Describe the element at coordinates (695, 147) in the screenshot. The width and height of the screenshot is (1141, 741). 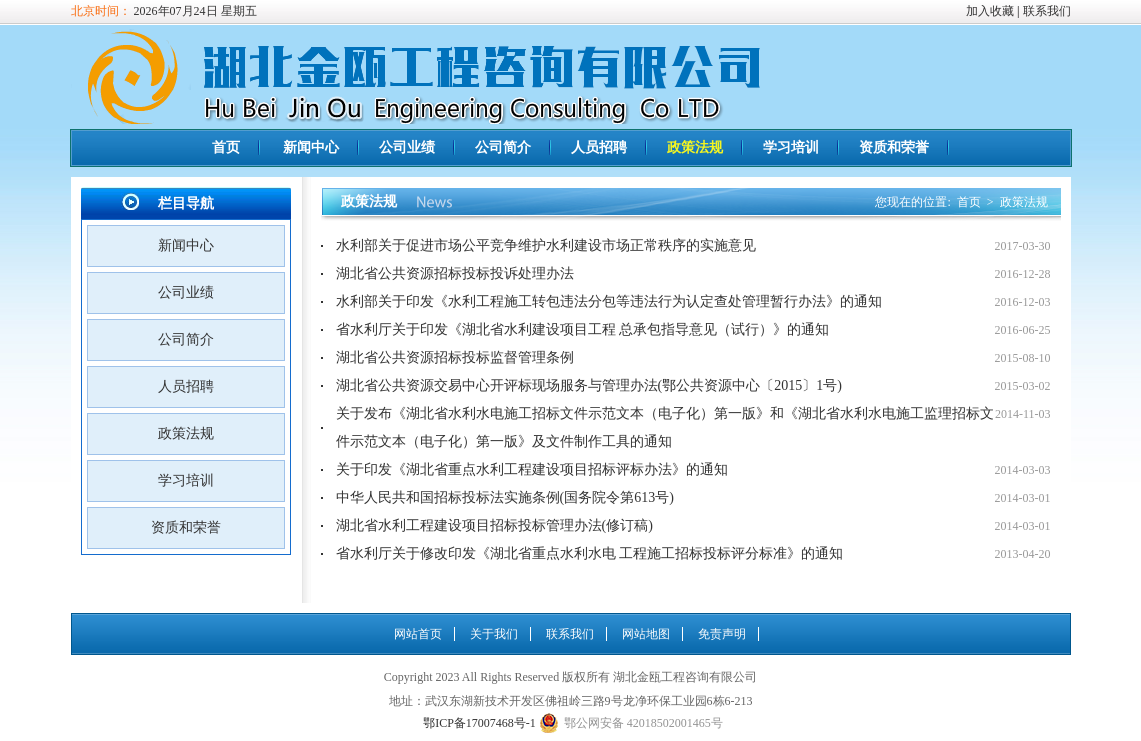
I see `政策法规` at that location.